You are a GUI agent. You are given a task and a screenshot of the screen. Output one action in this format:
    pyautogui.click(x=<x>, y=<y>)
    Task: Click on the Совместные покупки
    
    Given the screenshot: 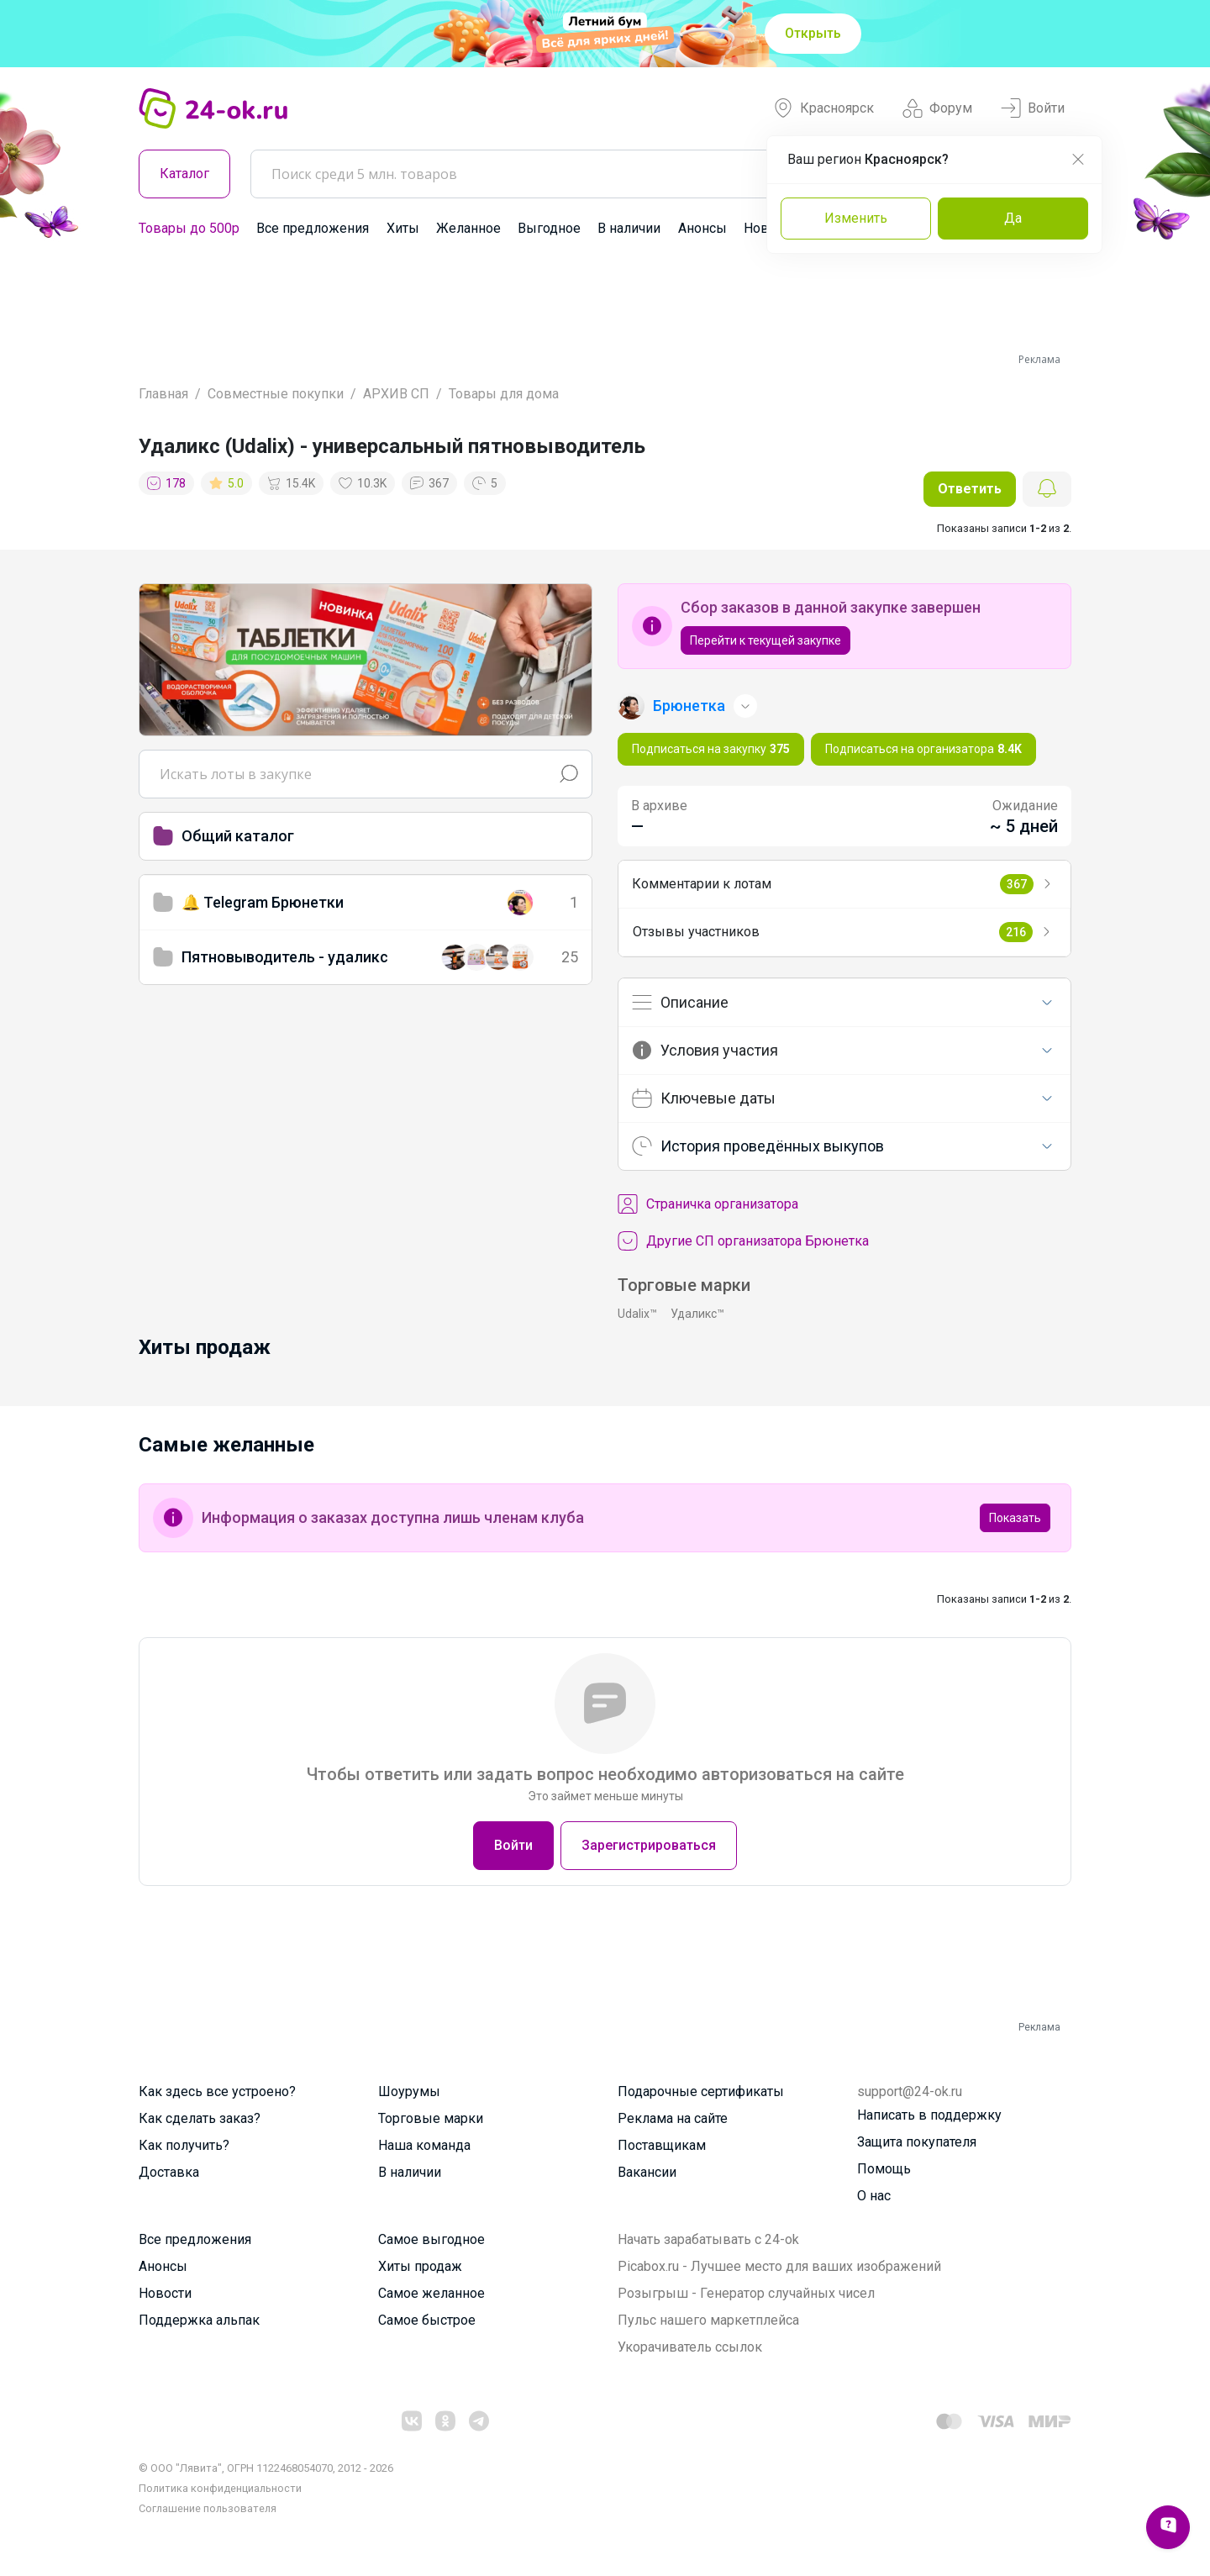 What is the action you would take?
    pyautogui.click(x=276, y=394)
    